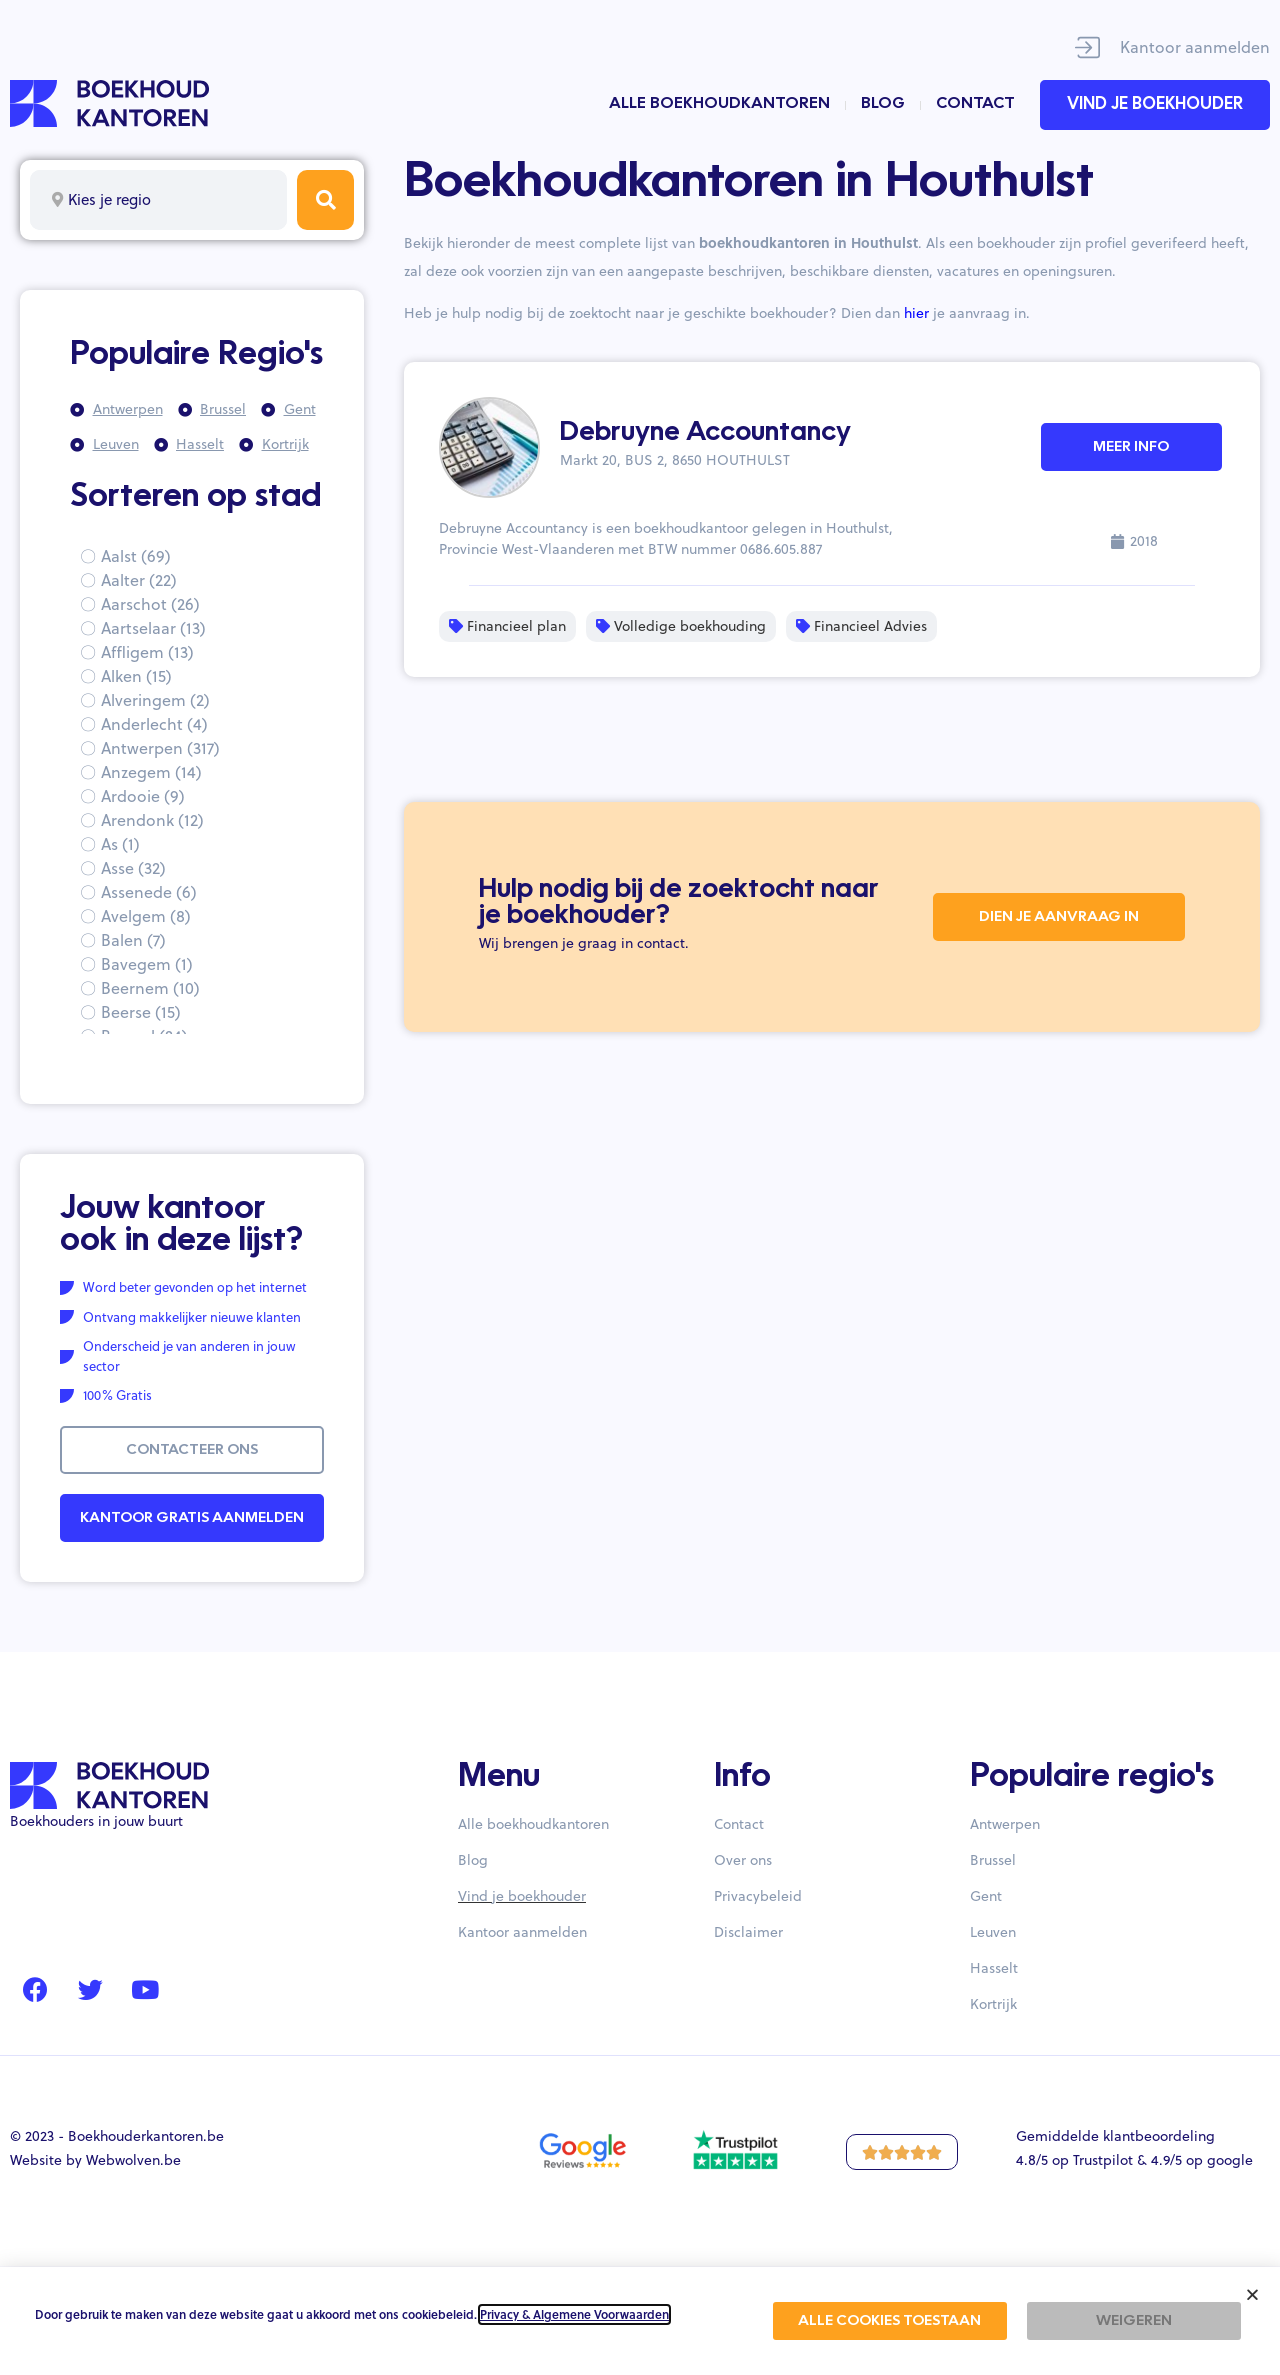 The height and width of the screenshot is (2375, 1280). What do you see at coordinates (916, 313) in the screenshot?
I see `hier` at bounding box center [916, 313].